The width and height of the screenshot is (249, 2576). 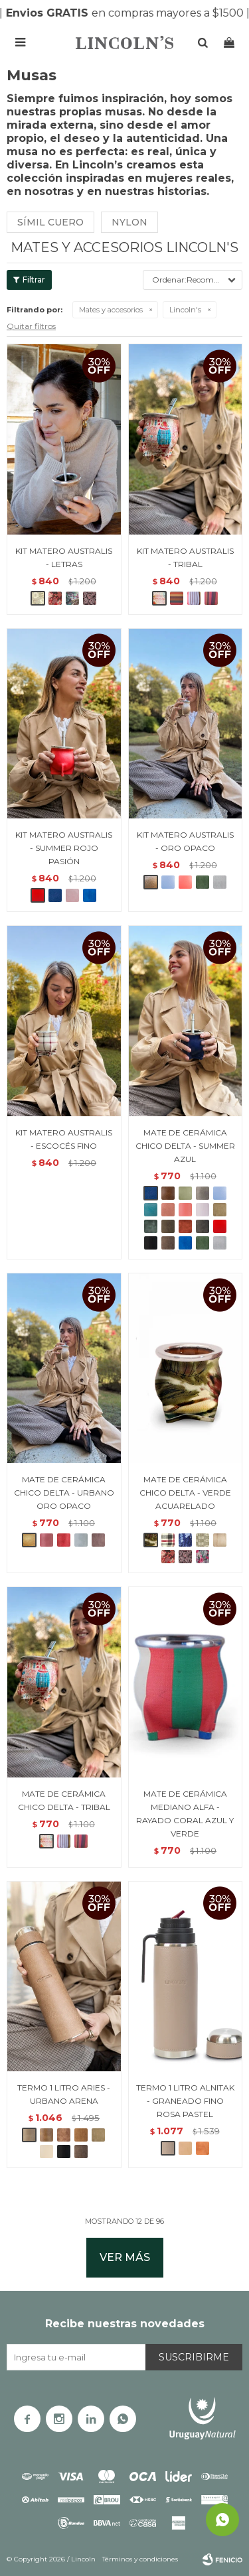 What do you see at coordinates (63, 2094) in the screenshot?
I see `TERMO 1 LITRO ARIES - URBANO ARENA` at bounding box center [63, 2094].